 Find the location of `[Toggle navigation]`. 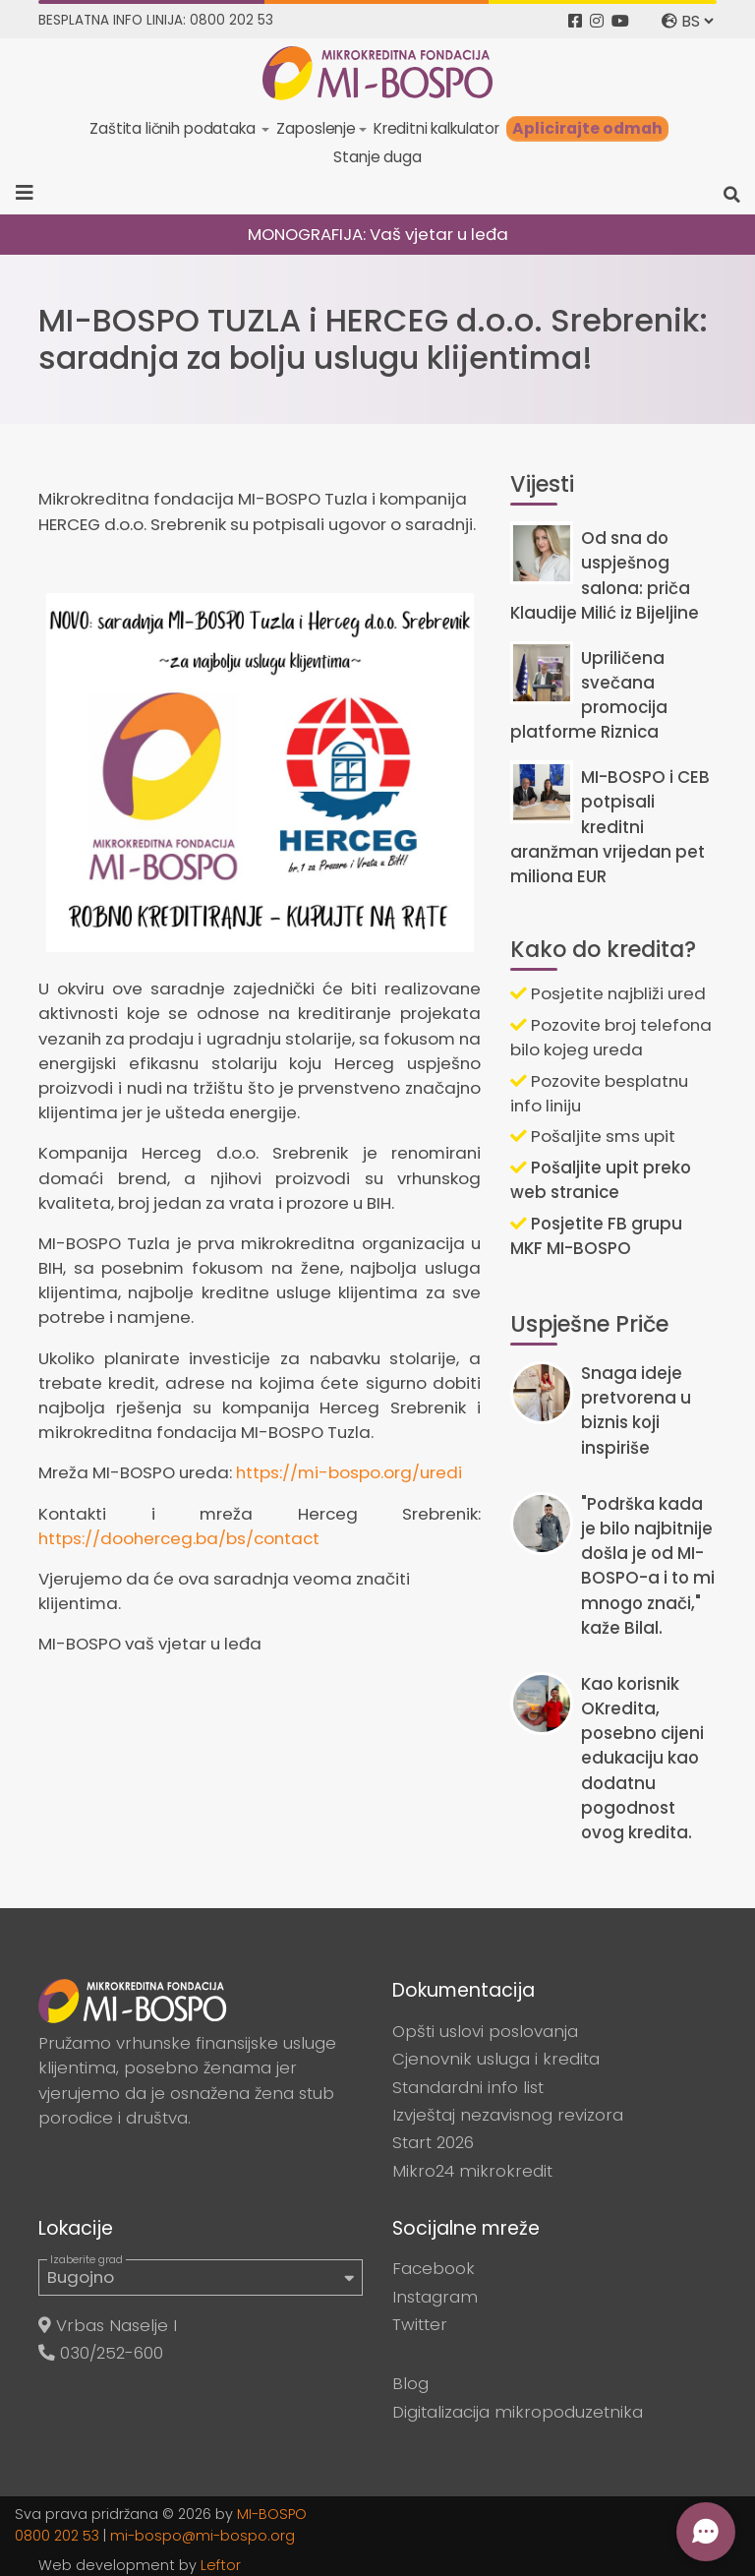

[Toggle navigation] is located at coordinates (31, 192).